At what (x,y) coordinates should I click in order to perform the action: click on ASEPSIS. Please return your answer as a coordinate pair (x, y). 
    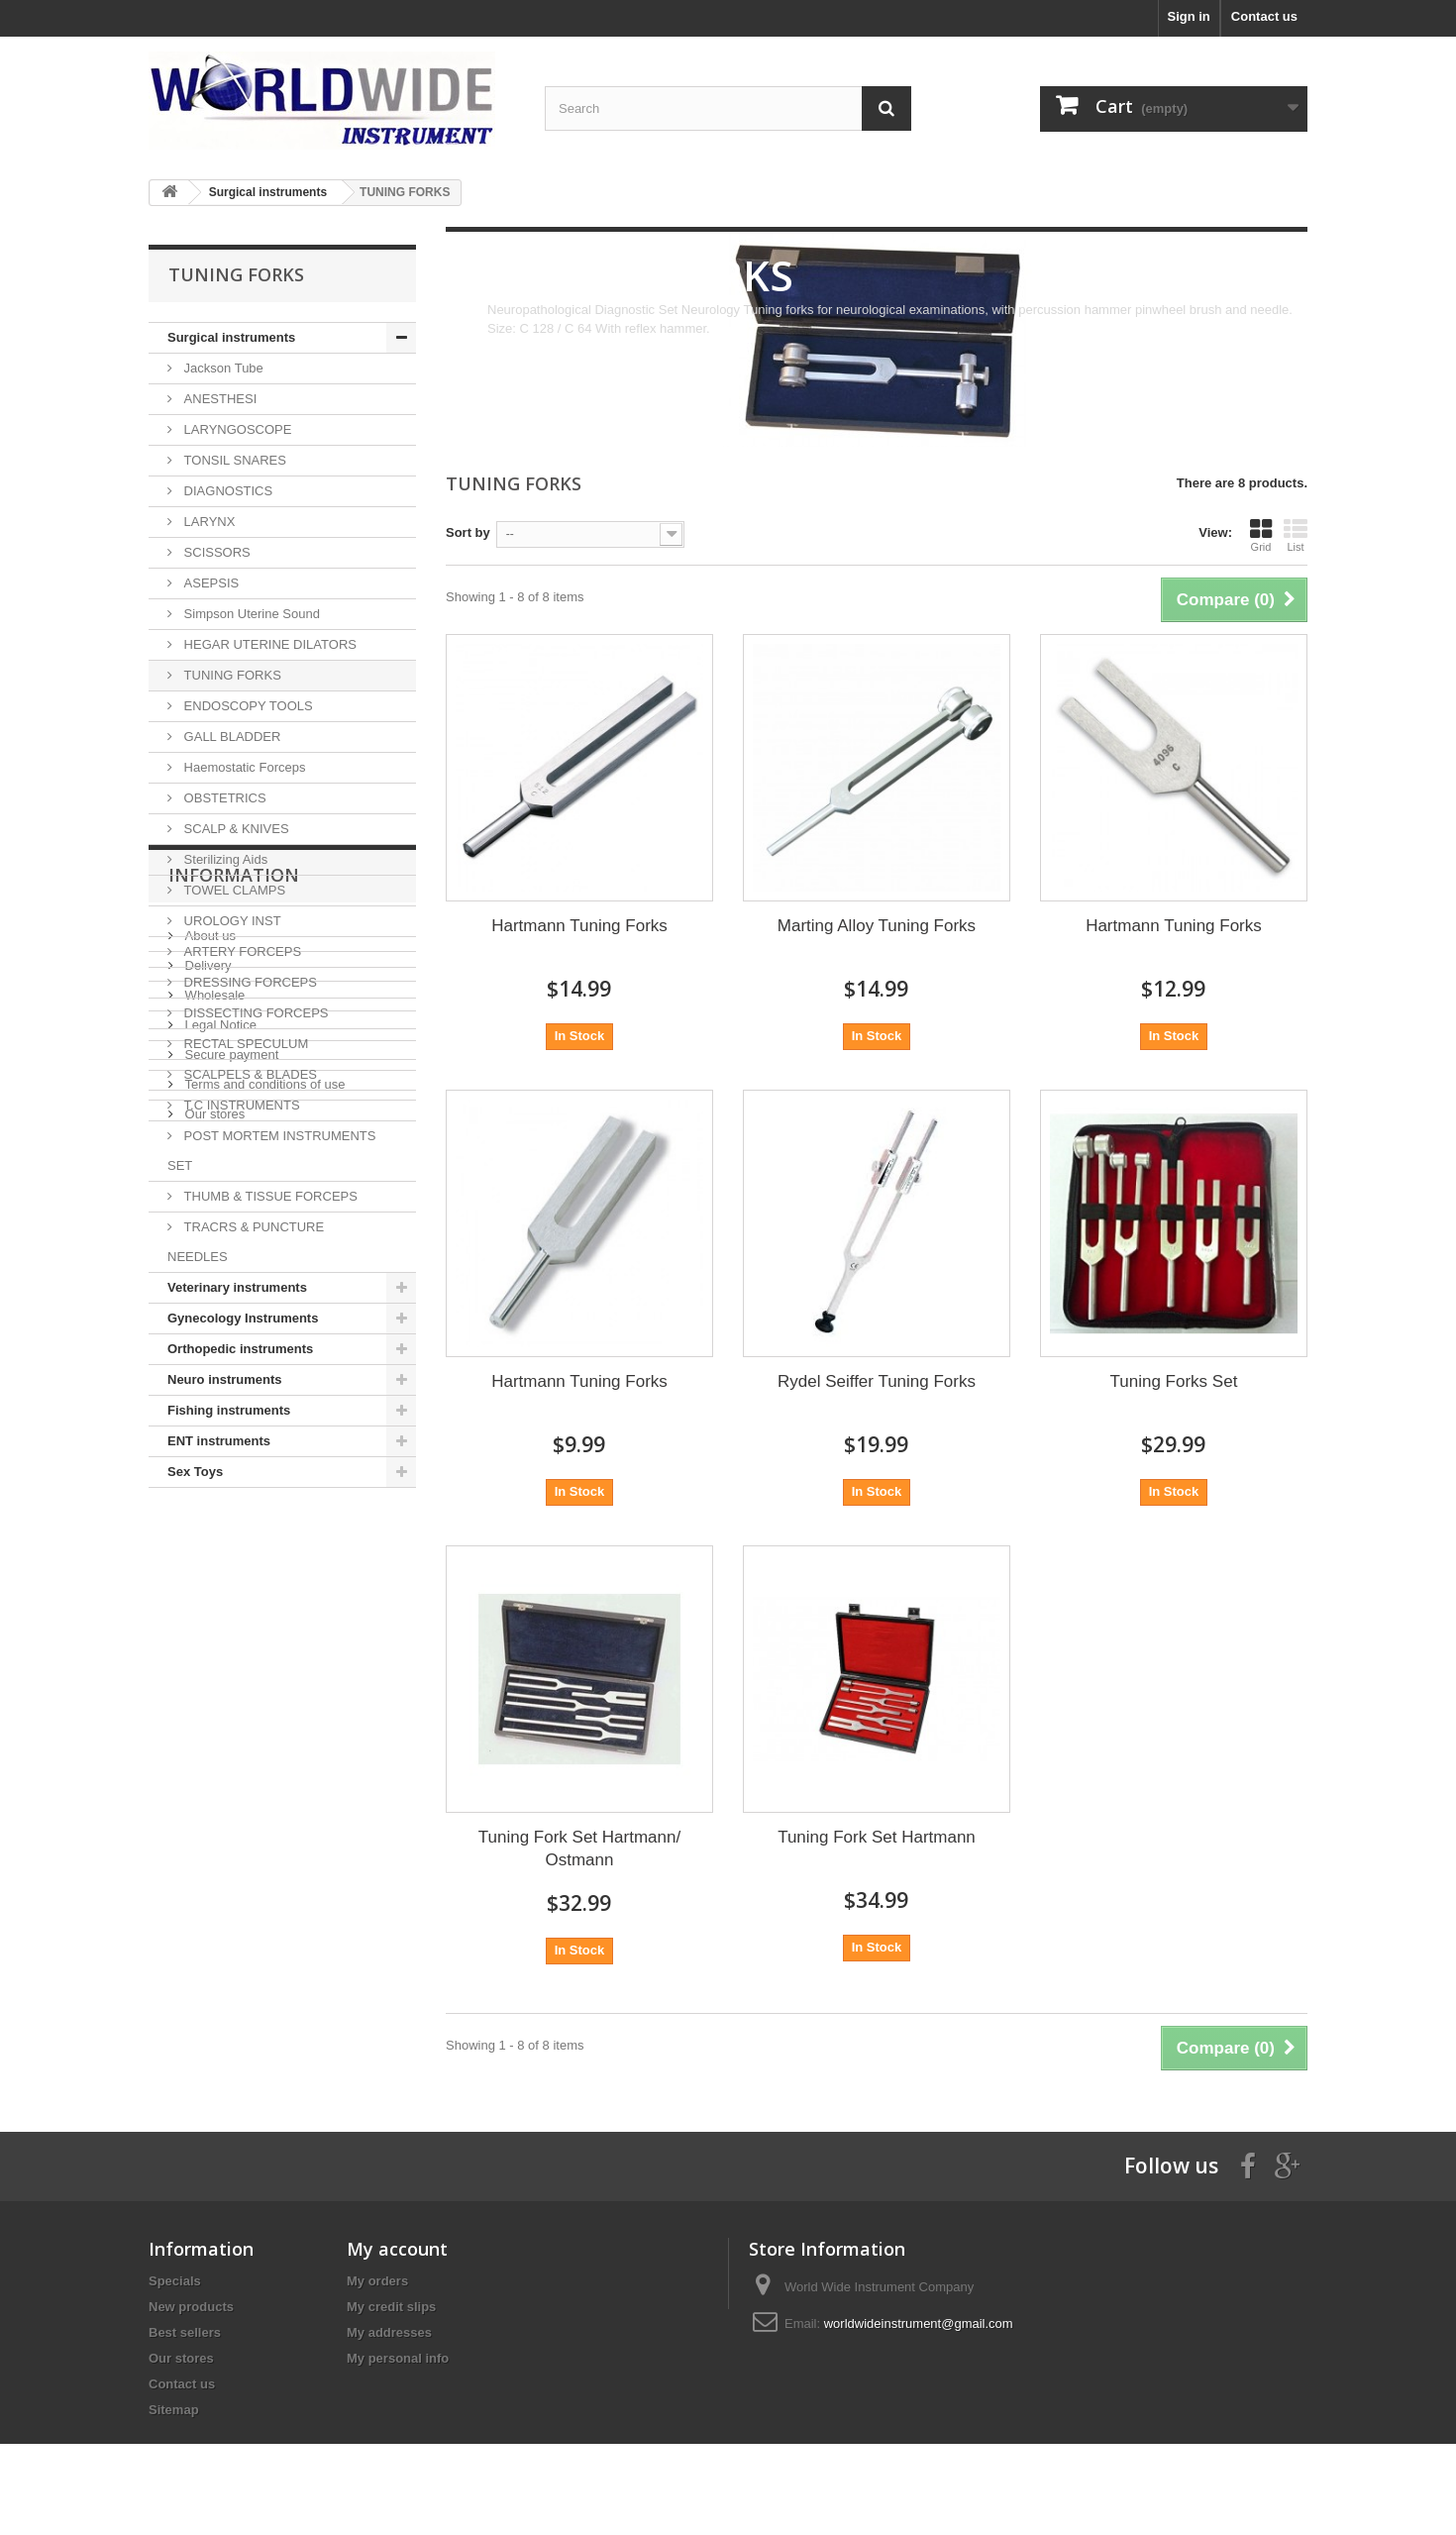
    Looking at the image, I should click on (209, 583).